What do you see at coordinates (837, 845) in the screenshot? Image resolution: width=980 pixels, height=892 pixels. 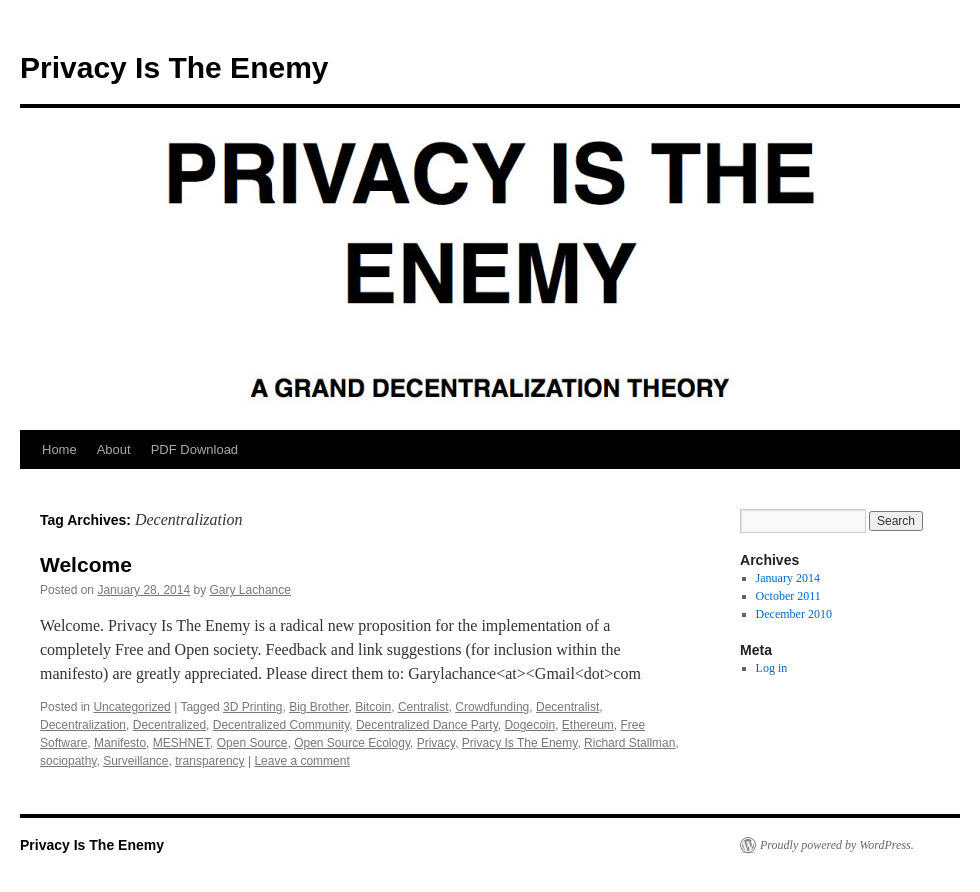 I see `Proudly powered by WordPress.` at bounding box center [837, 845].